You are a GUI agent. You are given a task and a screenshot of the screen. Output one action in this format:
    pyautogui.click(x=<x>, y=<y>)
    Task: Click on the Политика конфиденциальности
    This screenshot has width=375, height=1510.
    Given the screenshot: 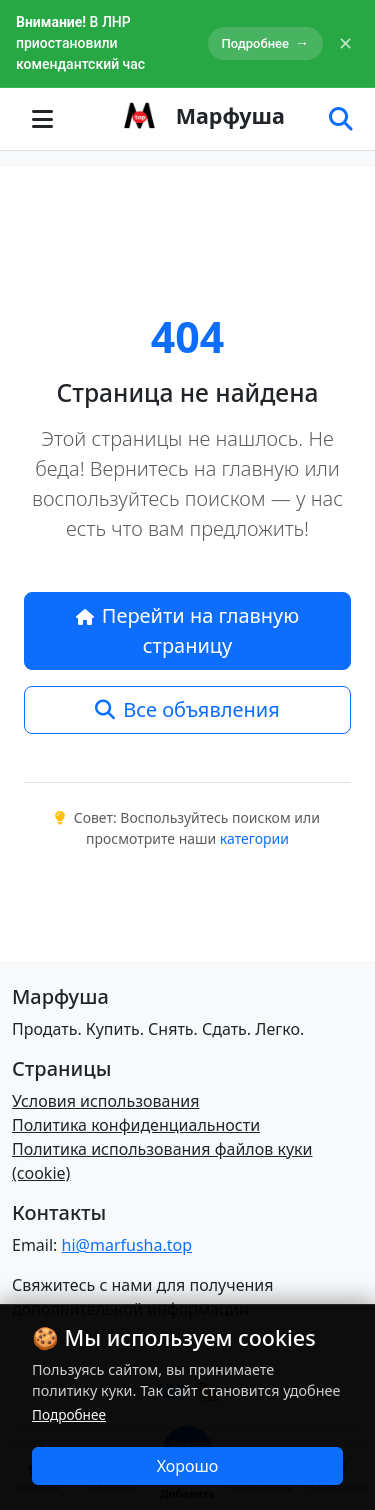 What is the action you would take?
    pyautogui.click(x=136, y=1125)
    